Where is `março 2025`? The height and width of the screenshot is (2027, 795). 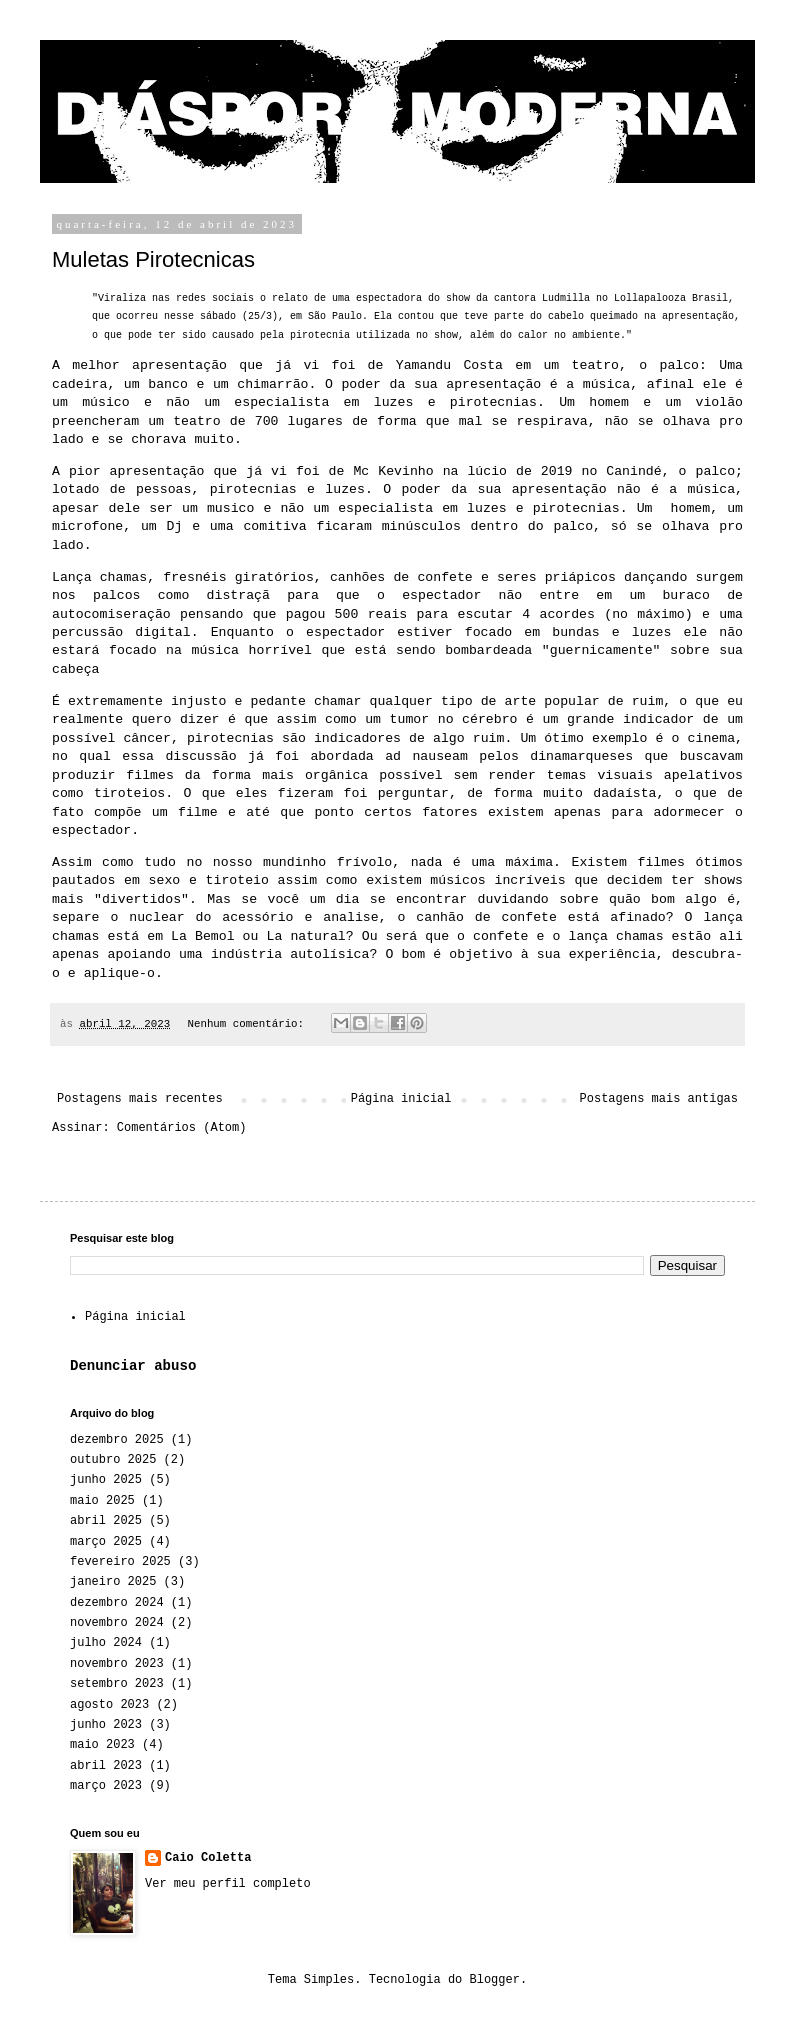 março 2025 is located at coordinates (106, 1542).